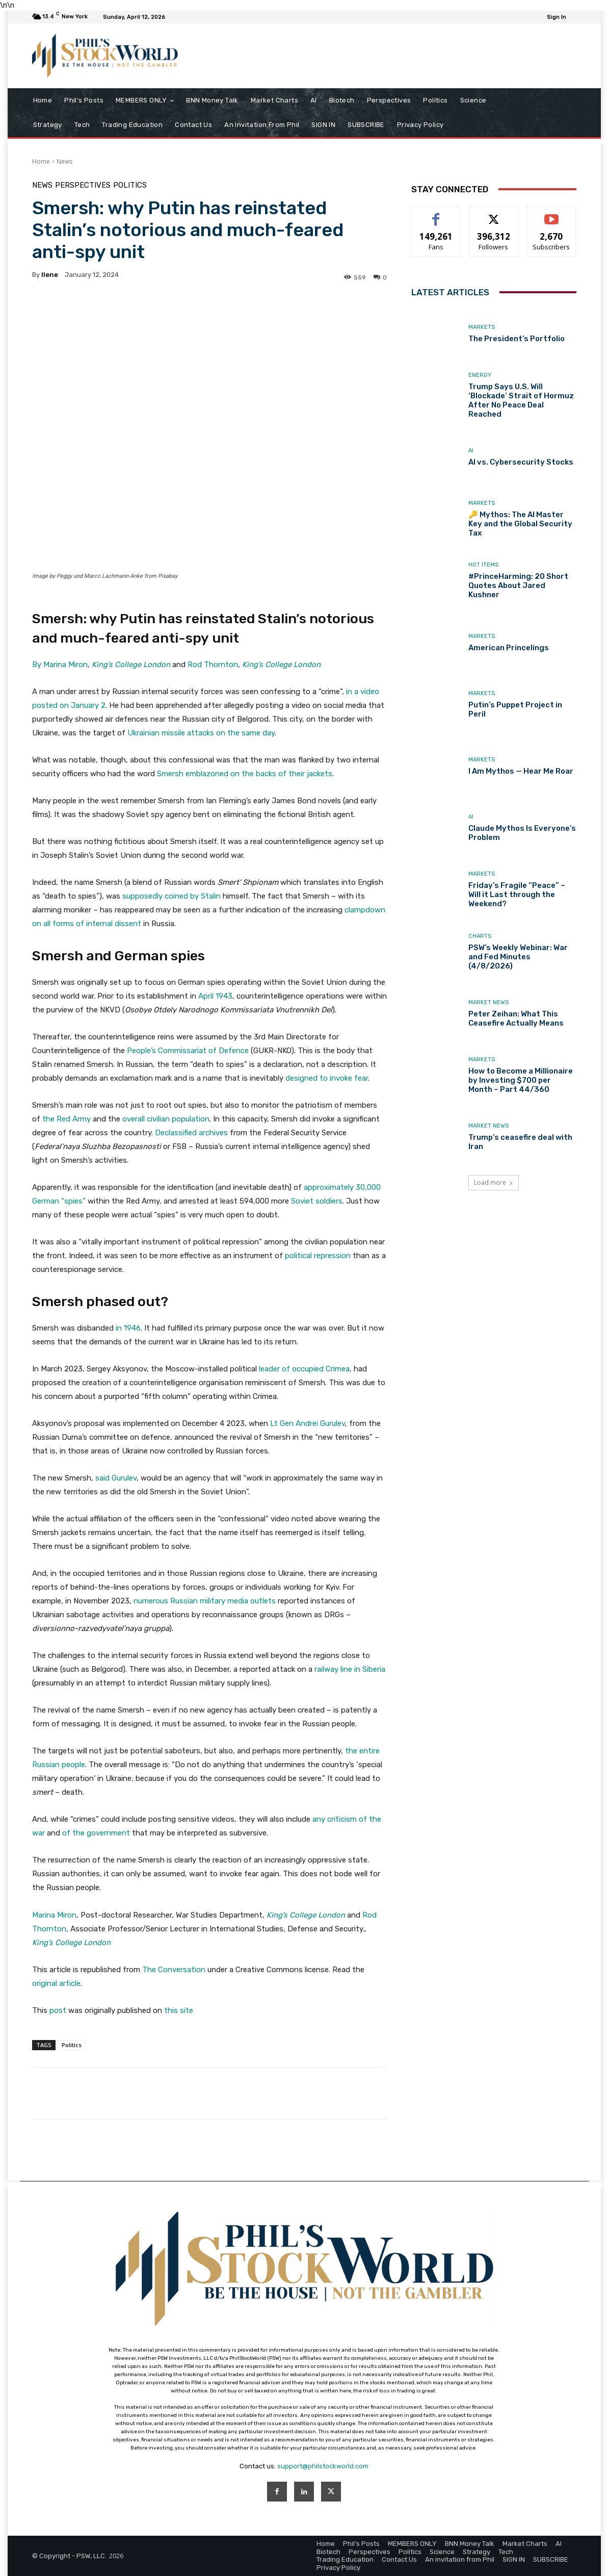  What do you see at coordinates (57, 2010) in the screenshot?
I see `post` at bounding box center [57, 2010].